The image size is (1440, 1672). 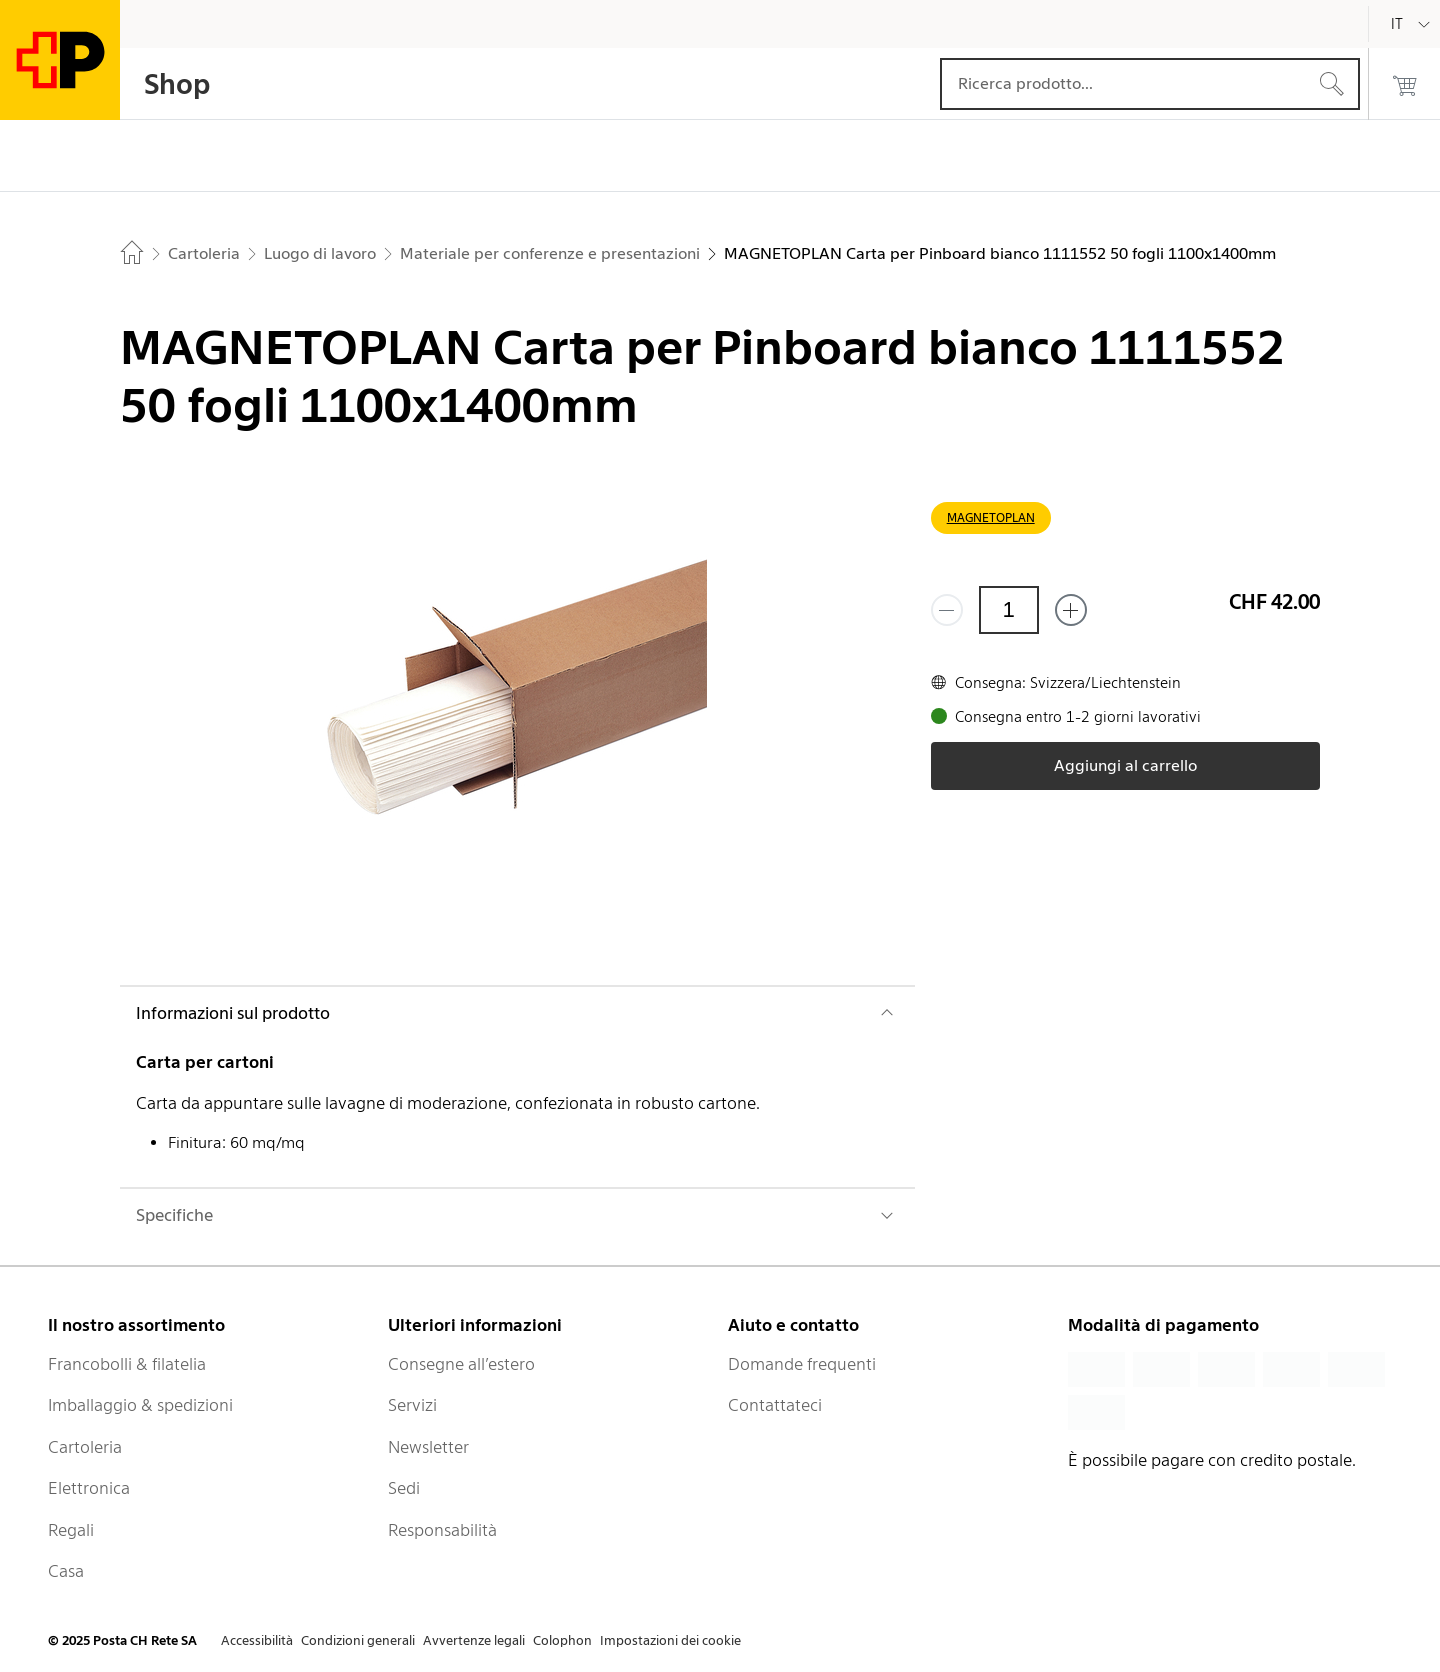 What do you see at coordinates (66, 1571) in the screenshot?
I see `Casa` at bounding box center [66, 1571].